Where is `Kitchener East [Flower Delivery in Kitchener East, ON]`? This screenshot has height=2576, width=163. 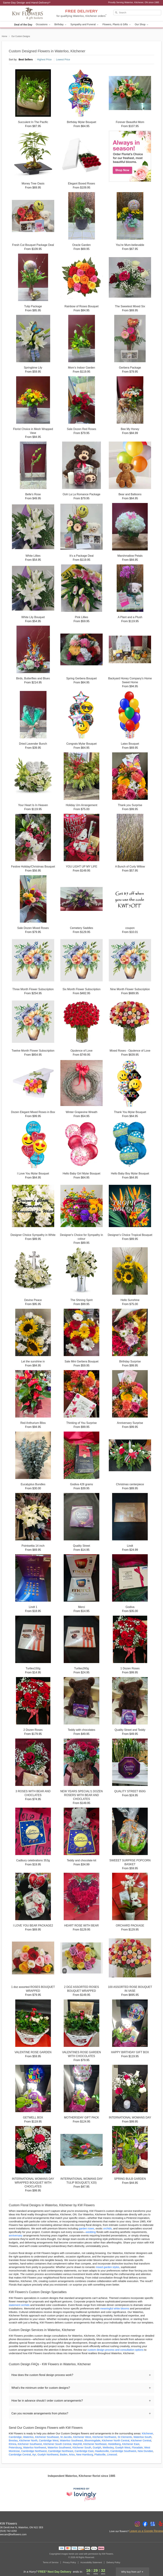 Kitchener East [Flower Delivery in Kitchener East, ON] is located at coordinates (130, 2443).